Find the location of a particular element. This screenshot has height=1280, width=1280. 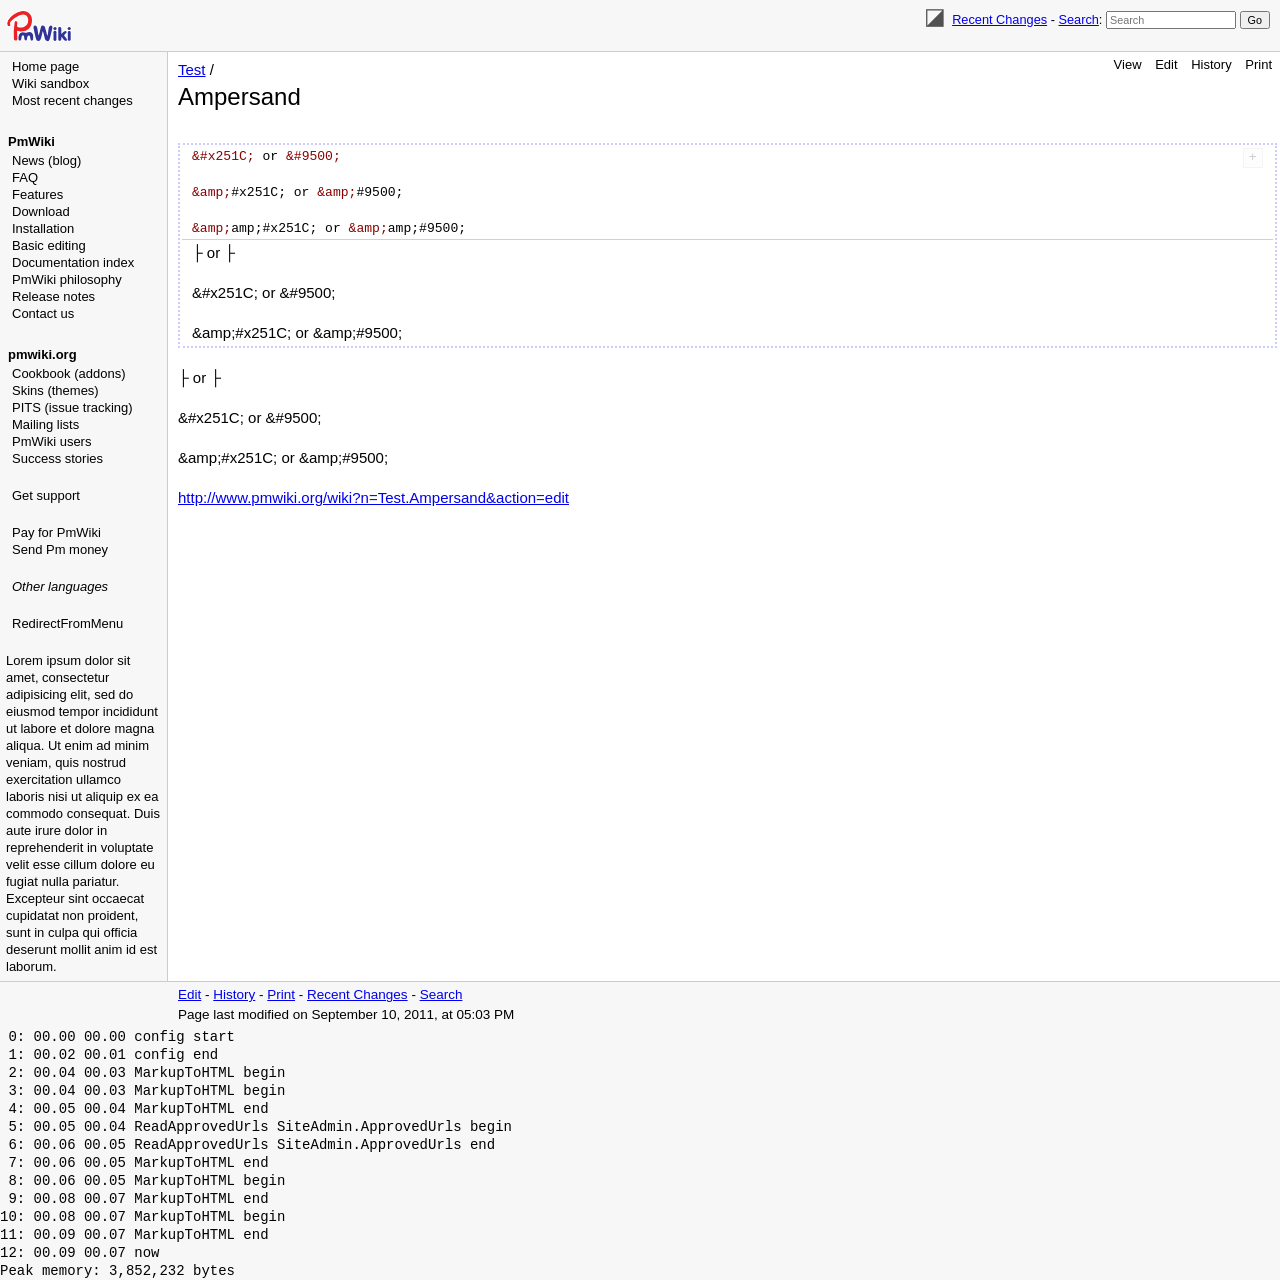

PITS (issue tracking) is located at coordinates (72, 407).